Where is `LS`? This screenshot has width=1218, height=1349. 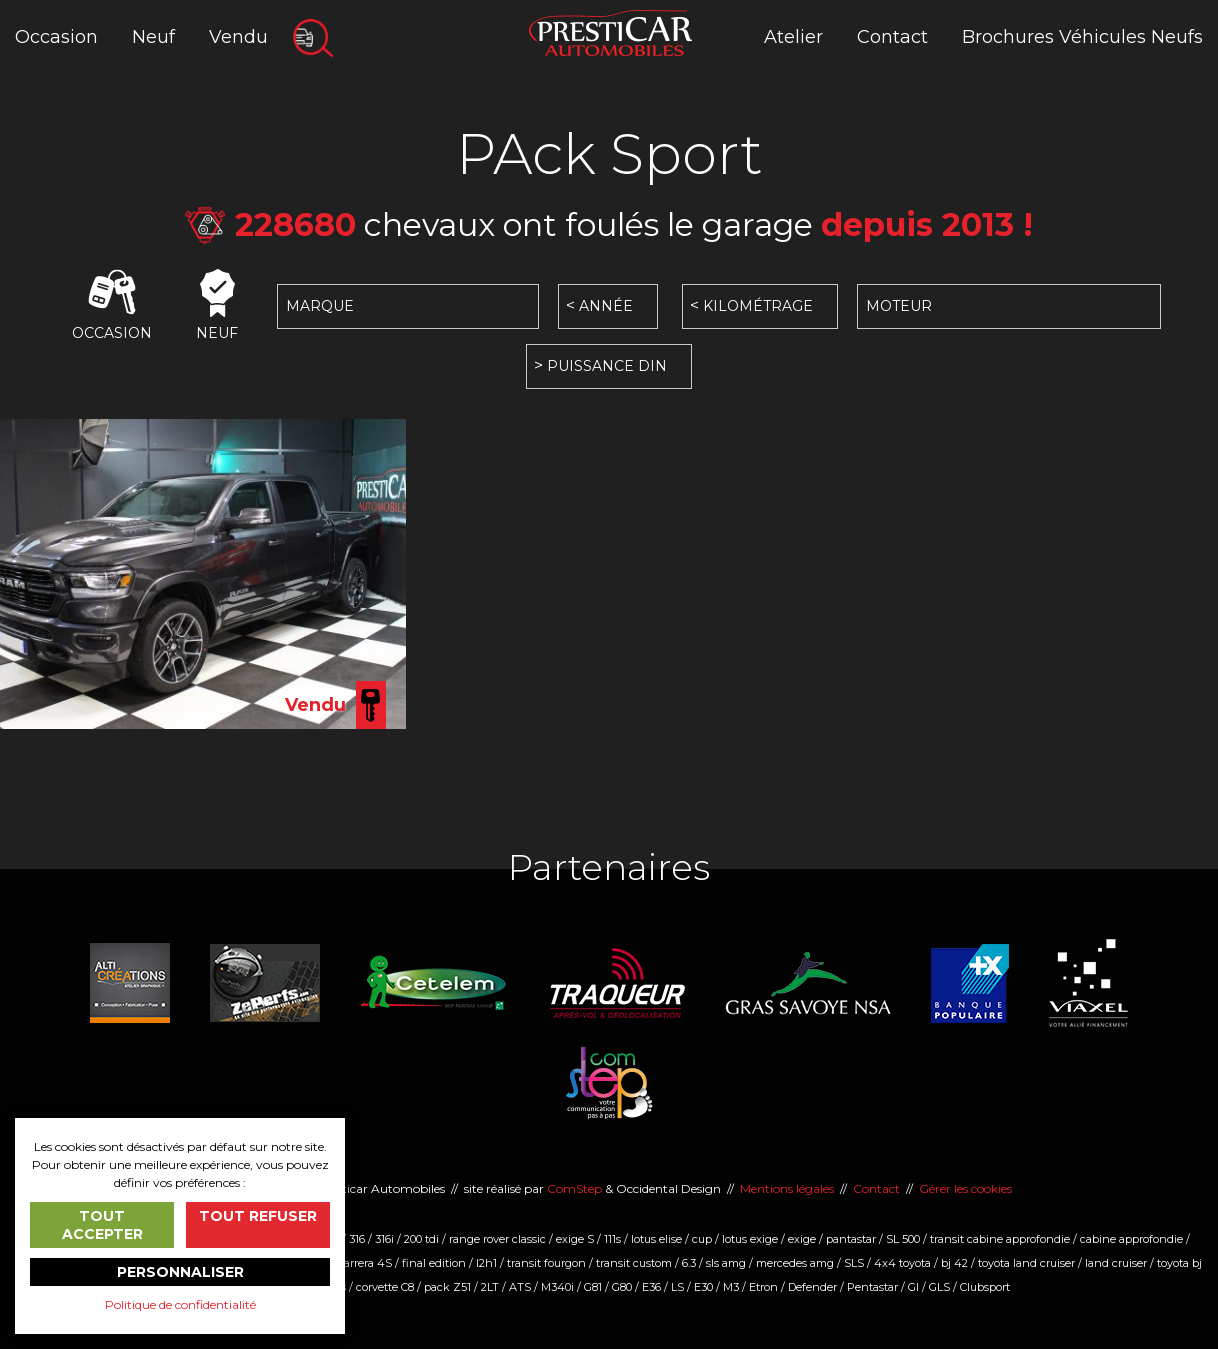 LS is located at coordinates (677, 1287).